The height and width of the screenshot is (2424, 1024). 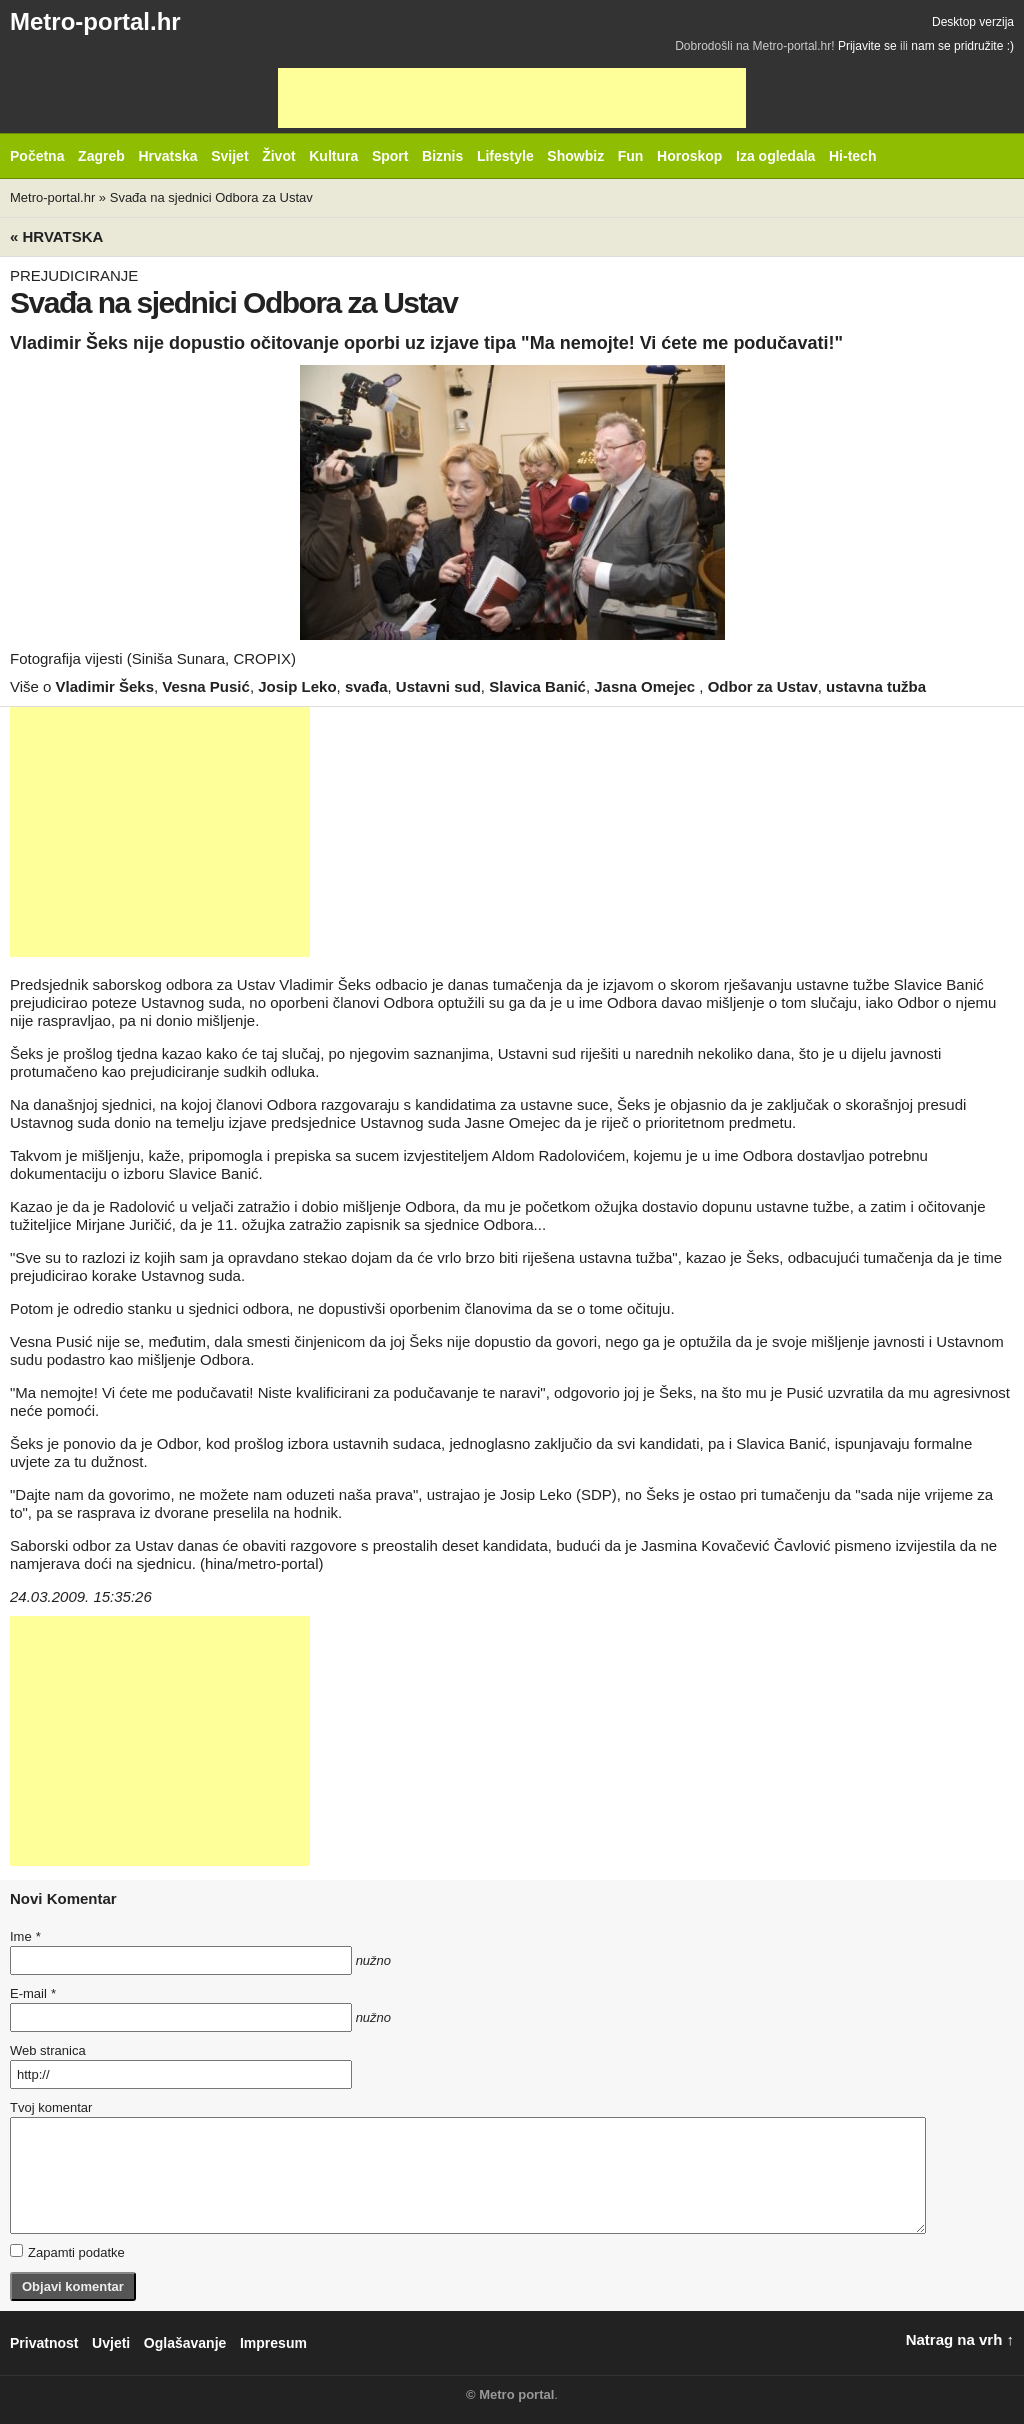 What do you see at coordinates (366, 686) in the screenshot?
I see `svađa` at bounding box center [366, 686].